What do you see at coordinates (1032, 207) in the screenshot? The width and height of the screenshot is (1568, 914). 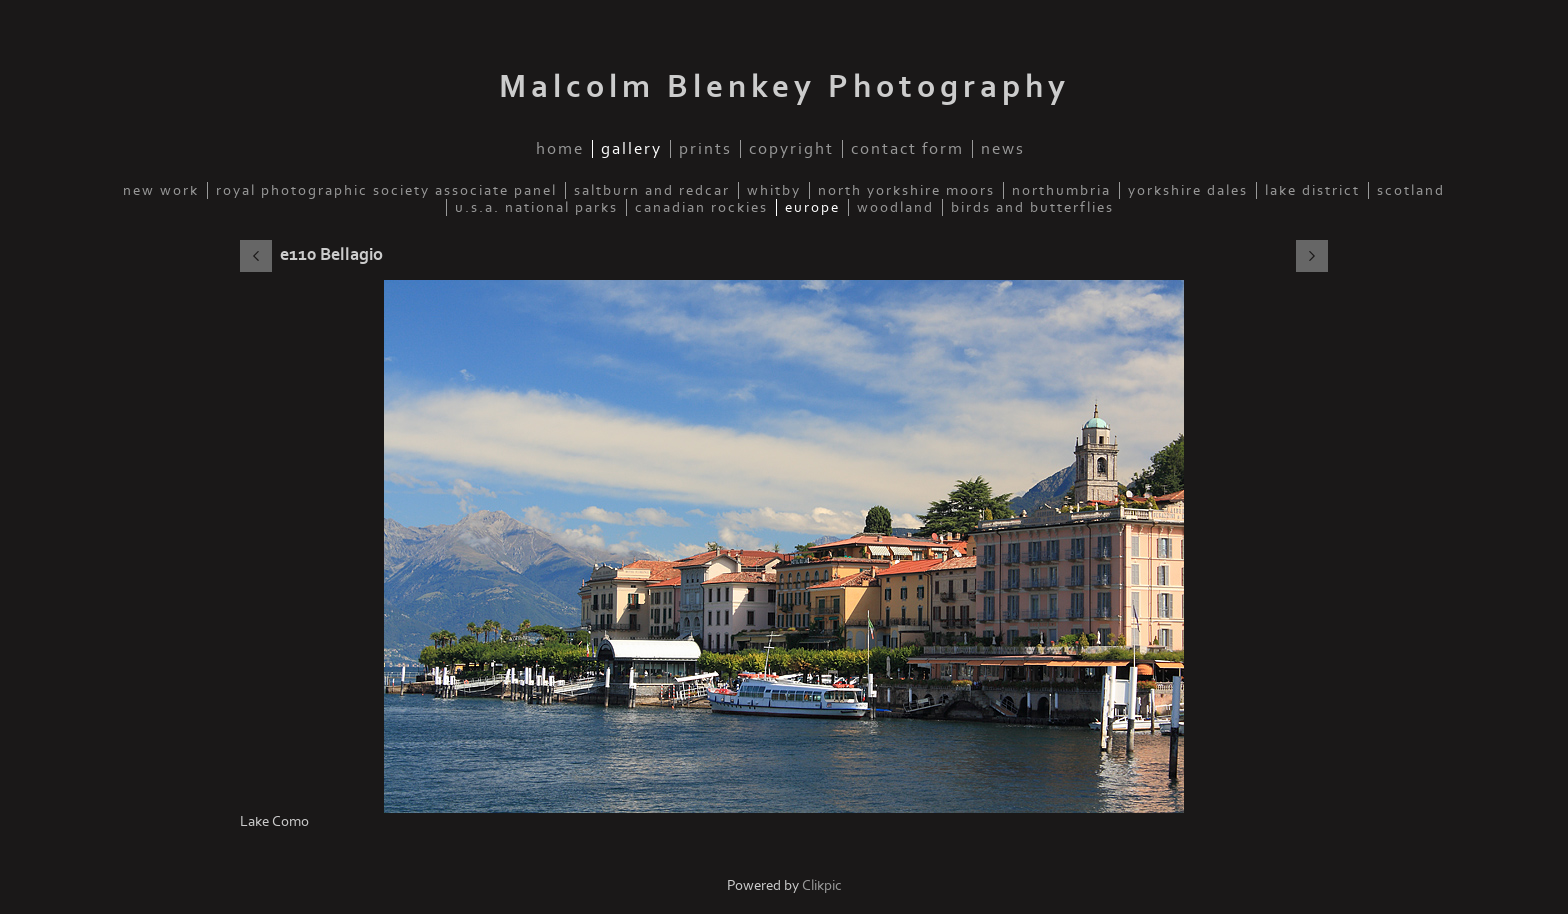 I see `Birds and Butterflies` at bounding box center [1032, 207].